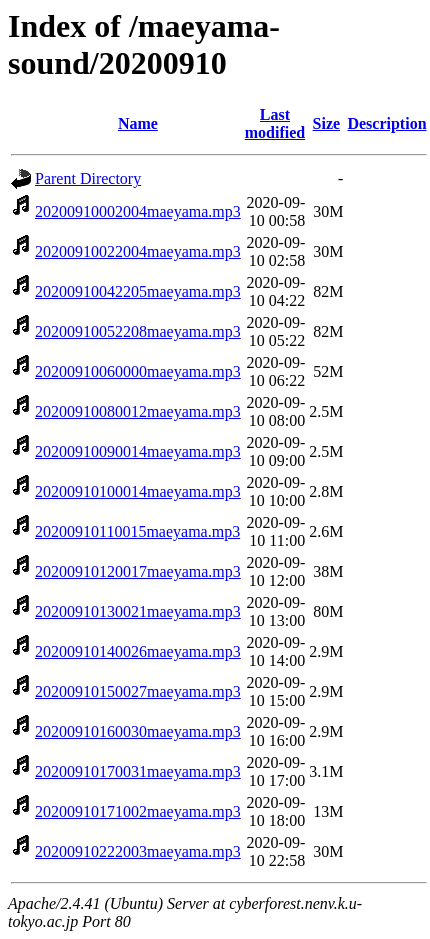 Image resolution: width=430 pixels, height=939 pixels. Describe the element at coordinates (137, 531) in the screenshot. I see `20200910110015maeyama.mp3` at that location.